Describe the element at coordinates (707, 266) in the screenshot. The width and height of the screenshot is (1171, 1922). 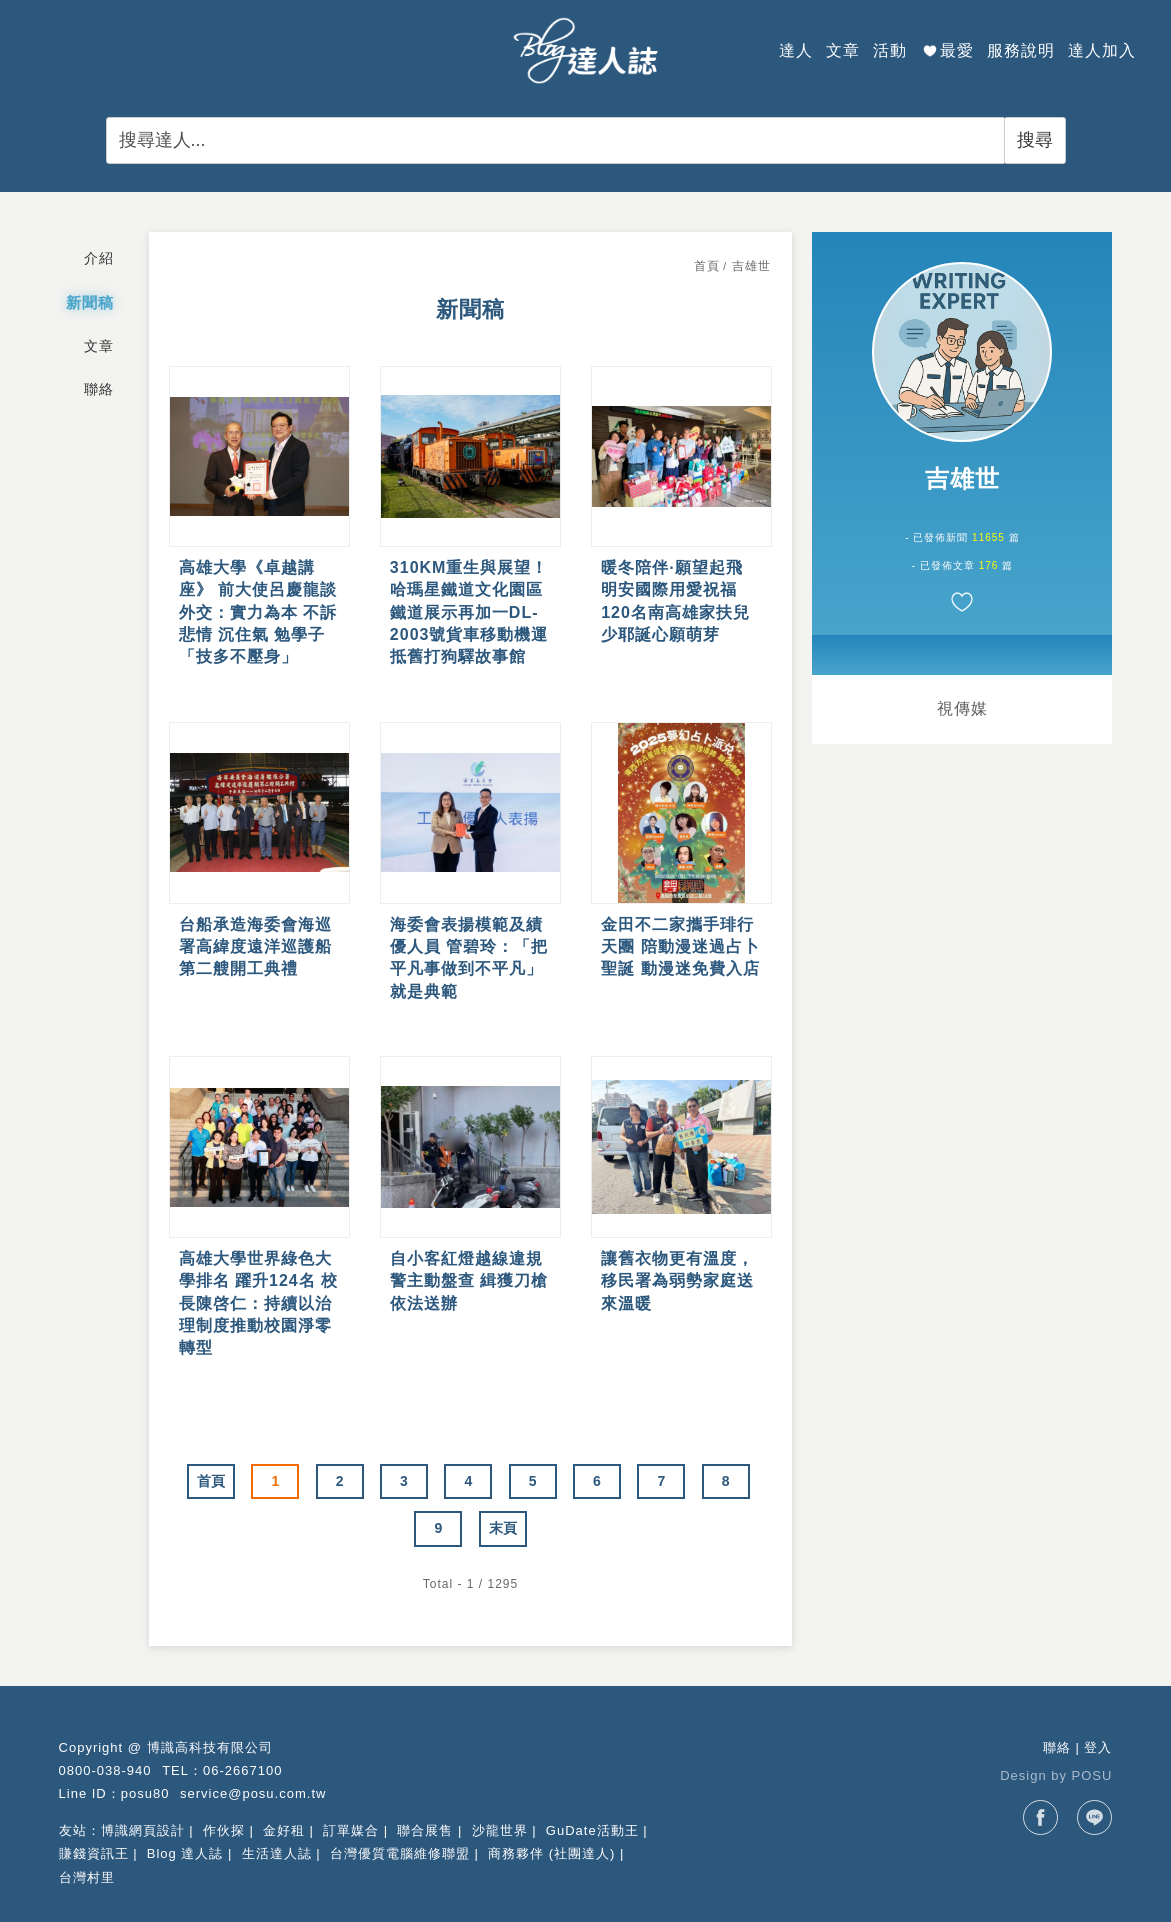
I see `首頁` at that location.